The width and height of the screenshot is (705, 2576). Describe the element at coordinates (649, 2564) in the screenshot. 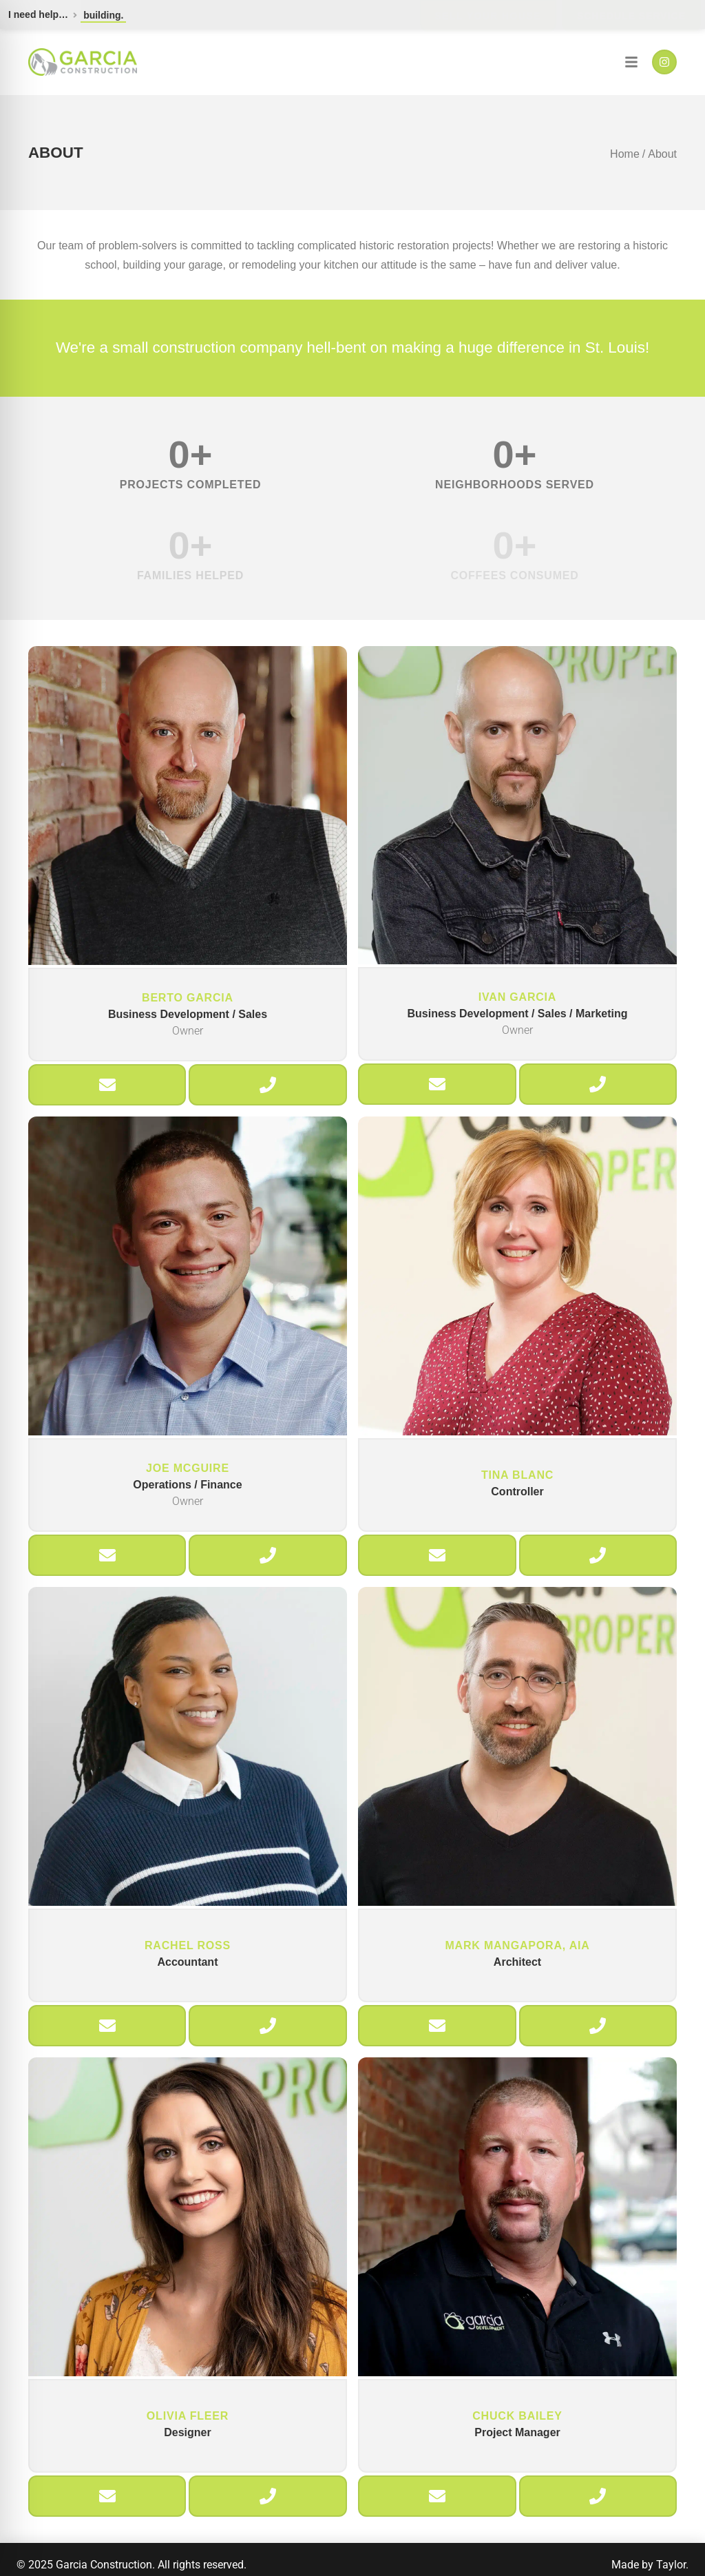

I see `Made by Taylor.` at that location.